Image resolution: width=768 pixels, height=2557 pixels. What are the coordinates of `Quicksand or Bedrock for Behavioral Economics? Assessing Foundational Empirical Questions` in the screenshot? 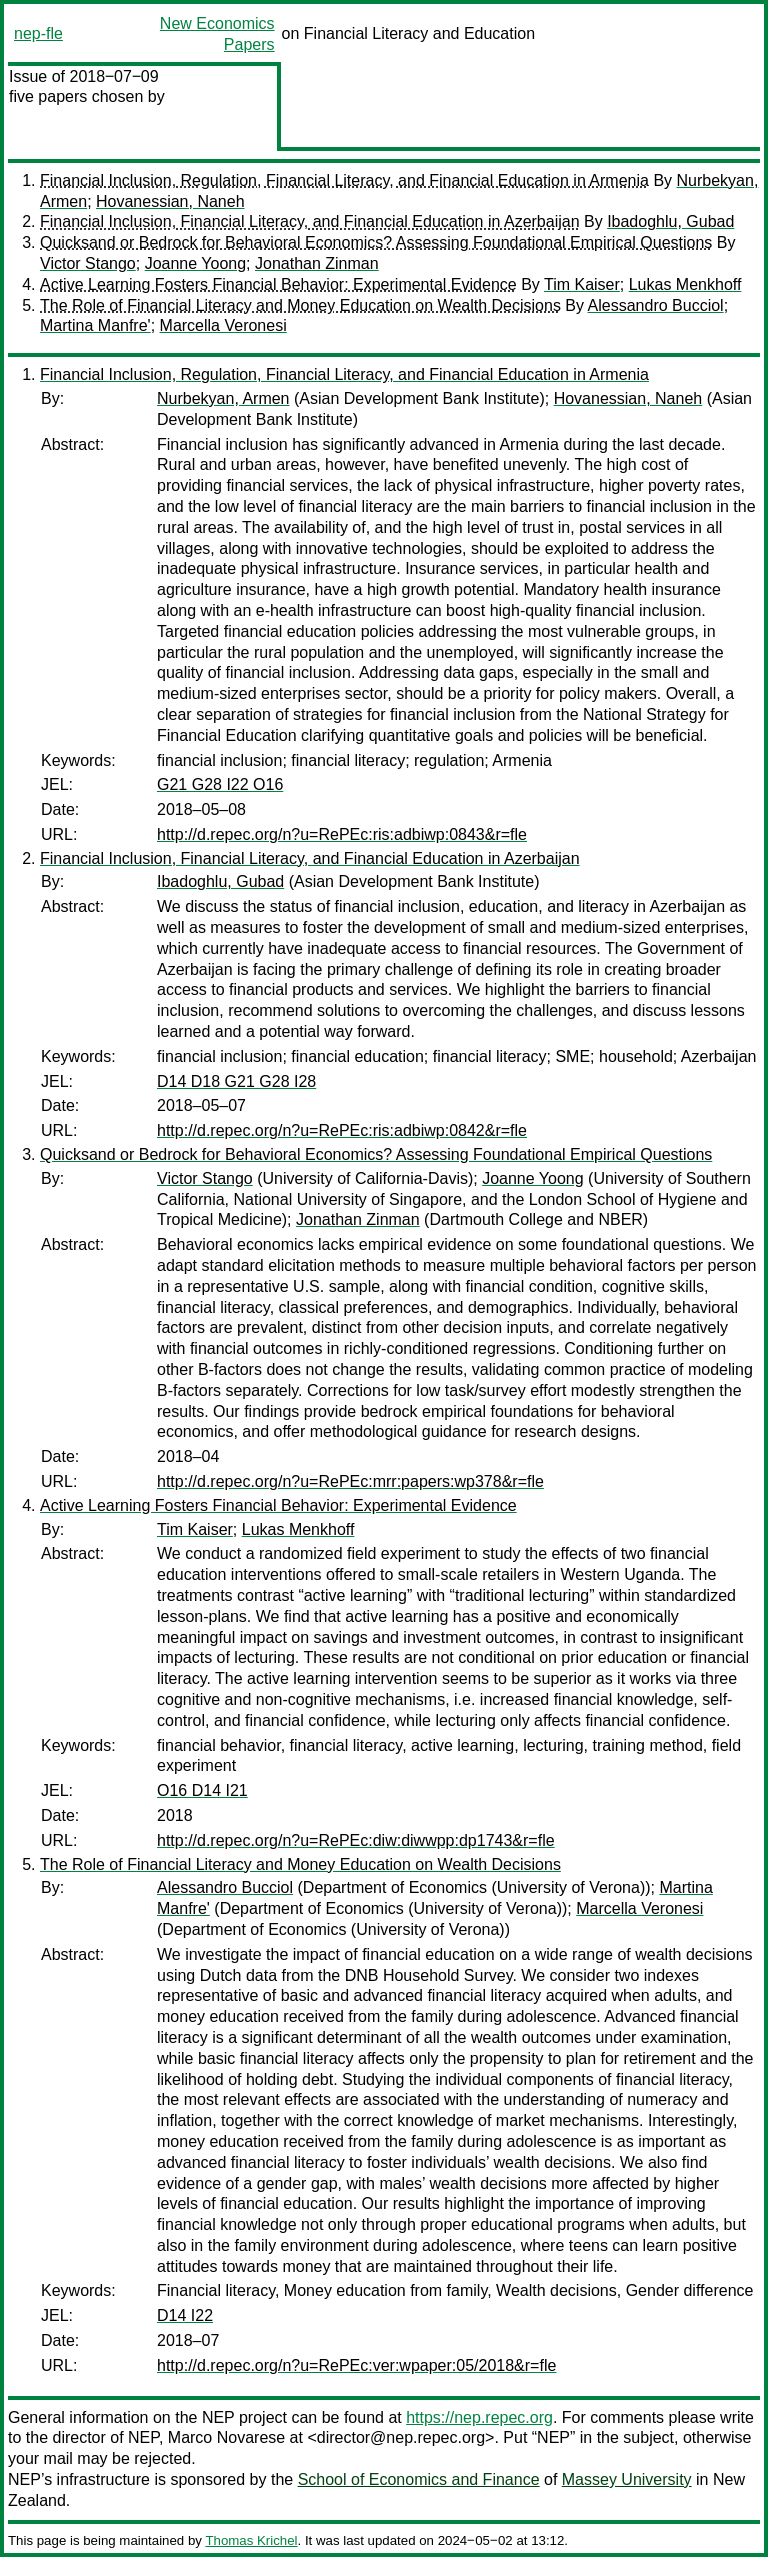 It's located at (376, 242).